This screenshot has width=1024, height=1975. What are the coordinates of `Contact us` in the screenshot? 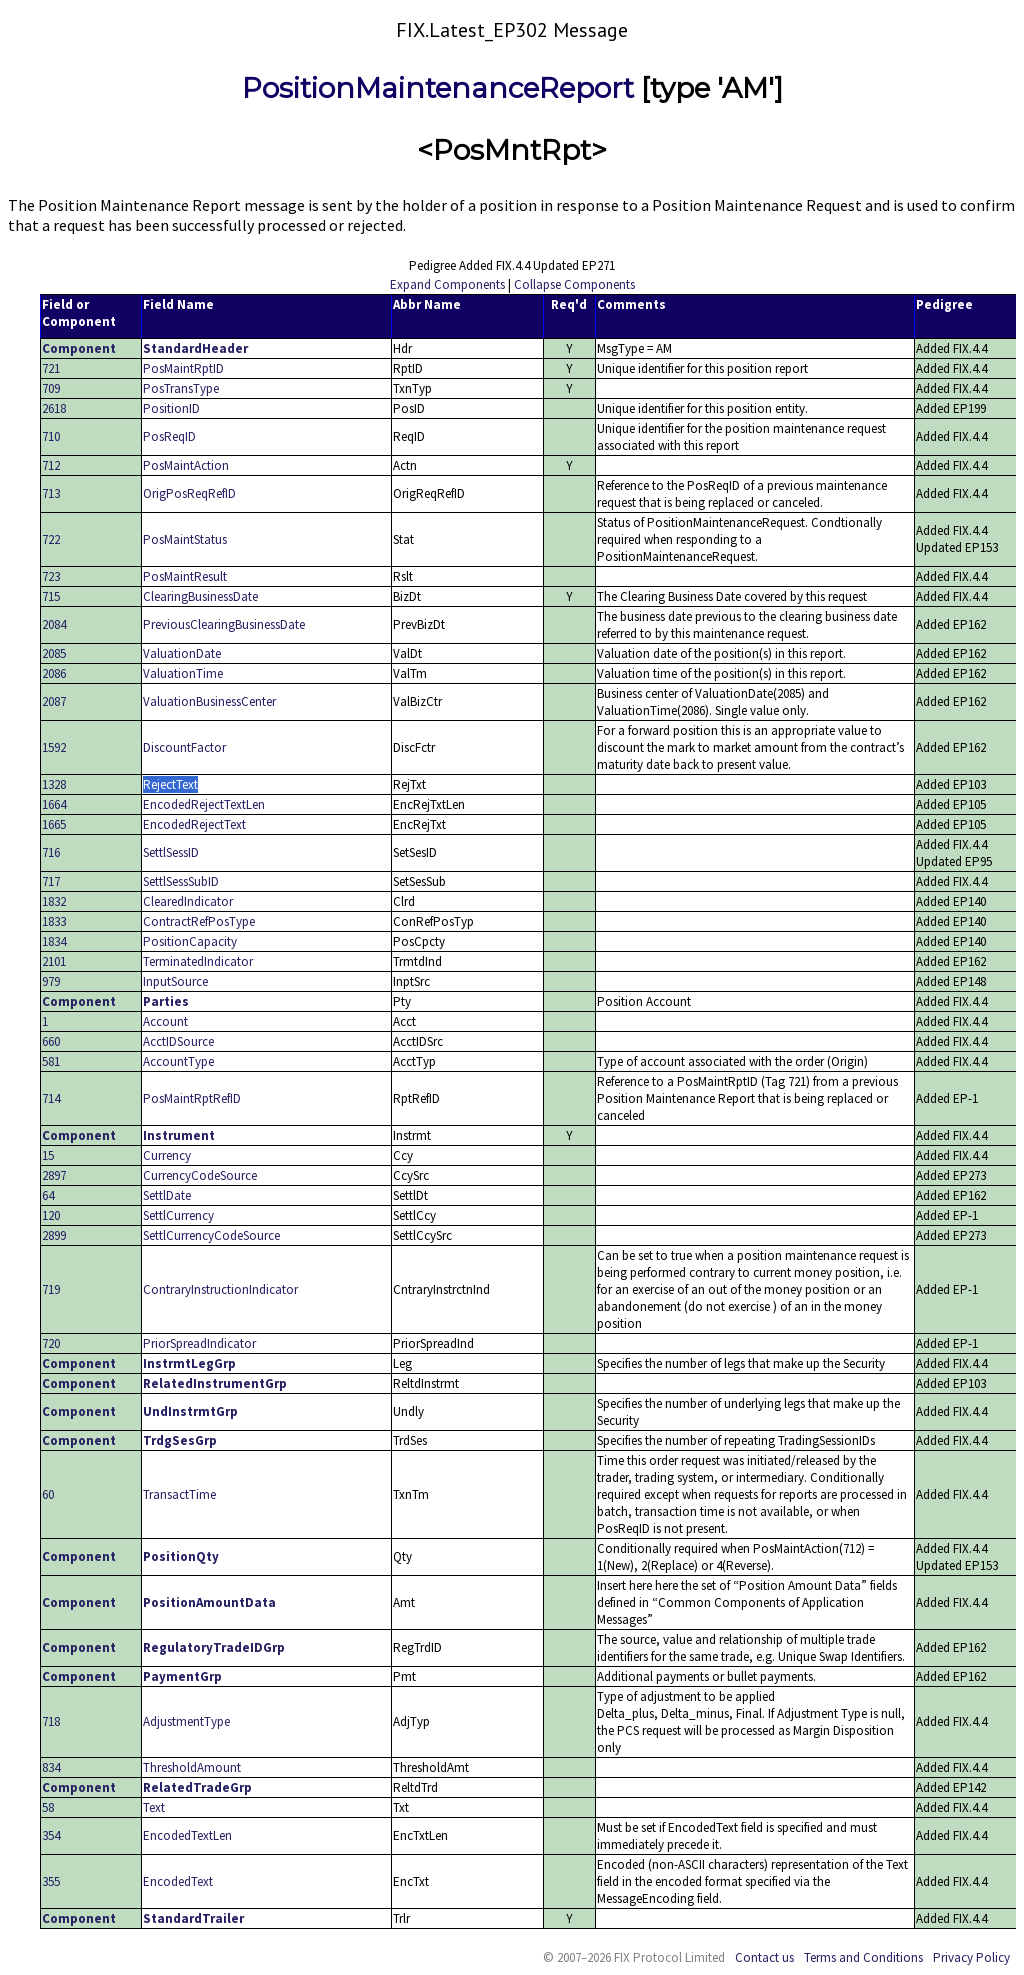 It's located at (764, 1957).